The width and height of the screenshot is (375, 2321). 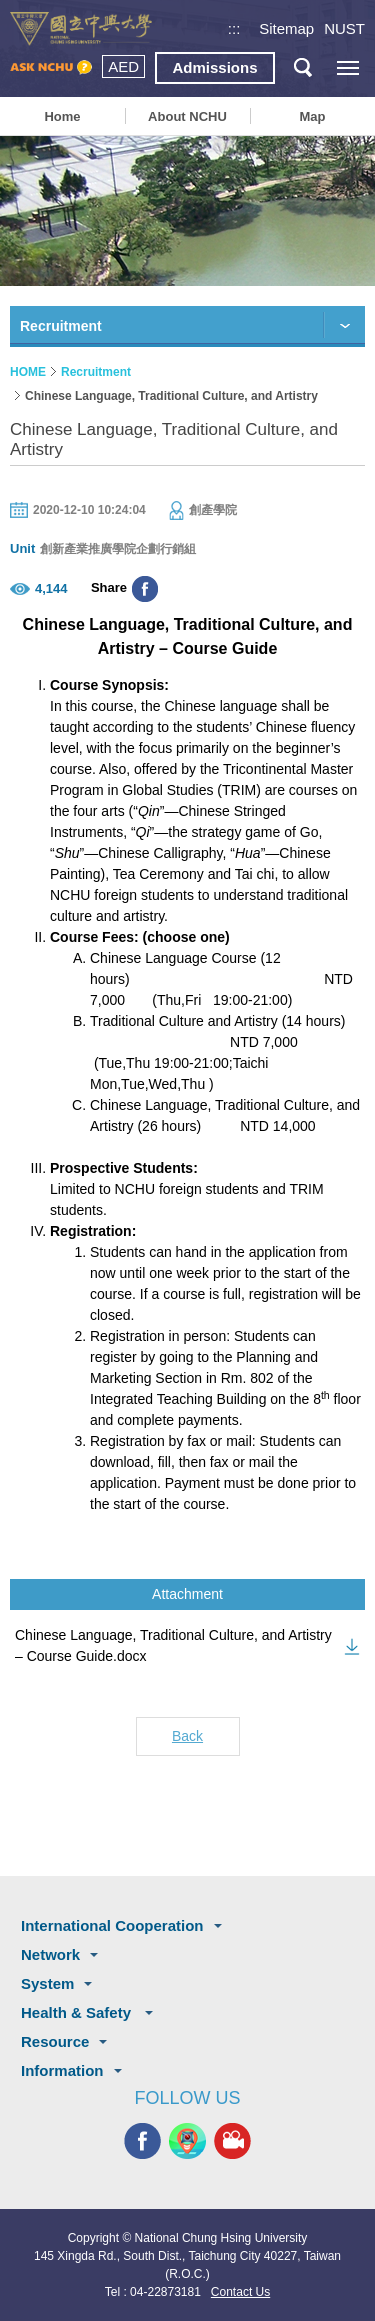 What do you see at coordinates (28, 372) in the screenshot?
I see `HOME` at bounding box center [28, 372].